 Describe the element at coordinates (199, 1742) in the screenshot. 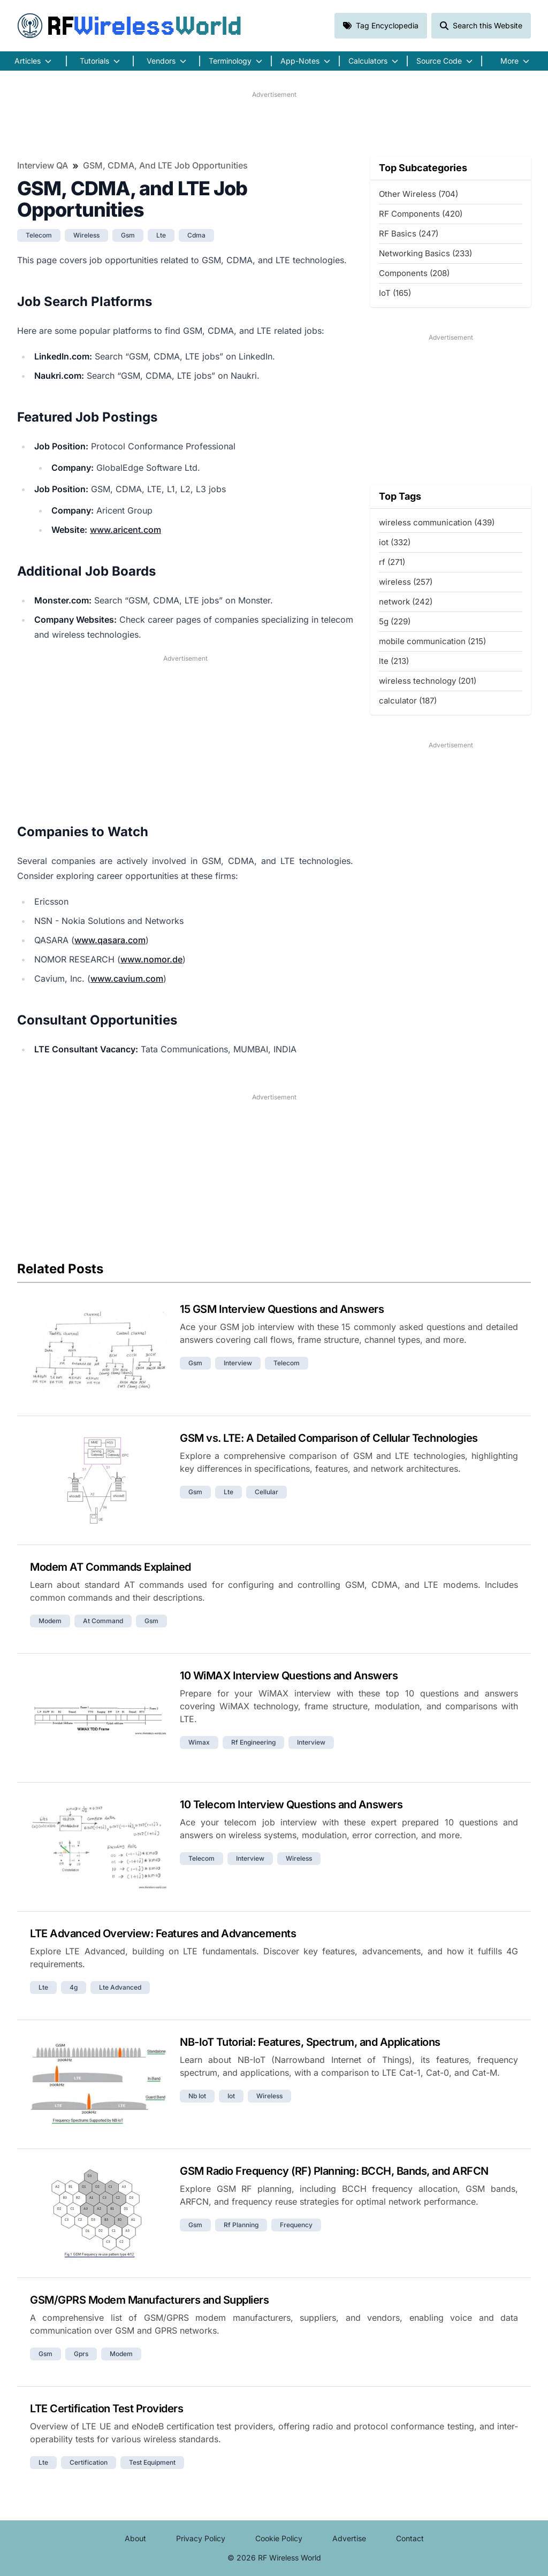

I see `wimax` at that location.